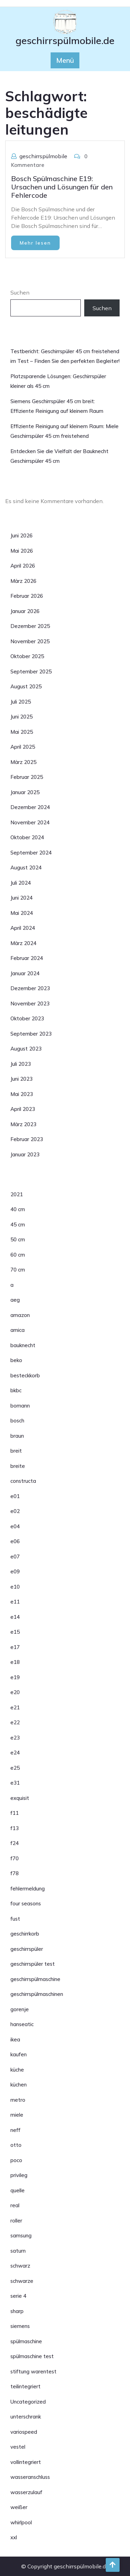 Image resolution: width=130 pixels, height=2576 pixels. I want to click on geschirrkorb, so click(24, 1933).